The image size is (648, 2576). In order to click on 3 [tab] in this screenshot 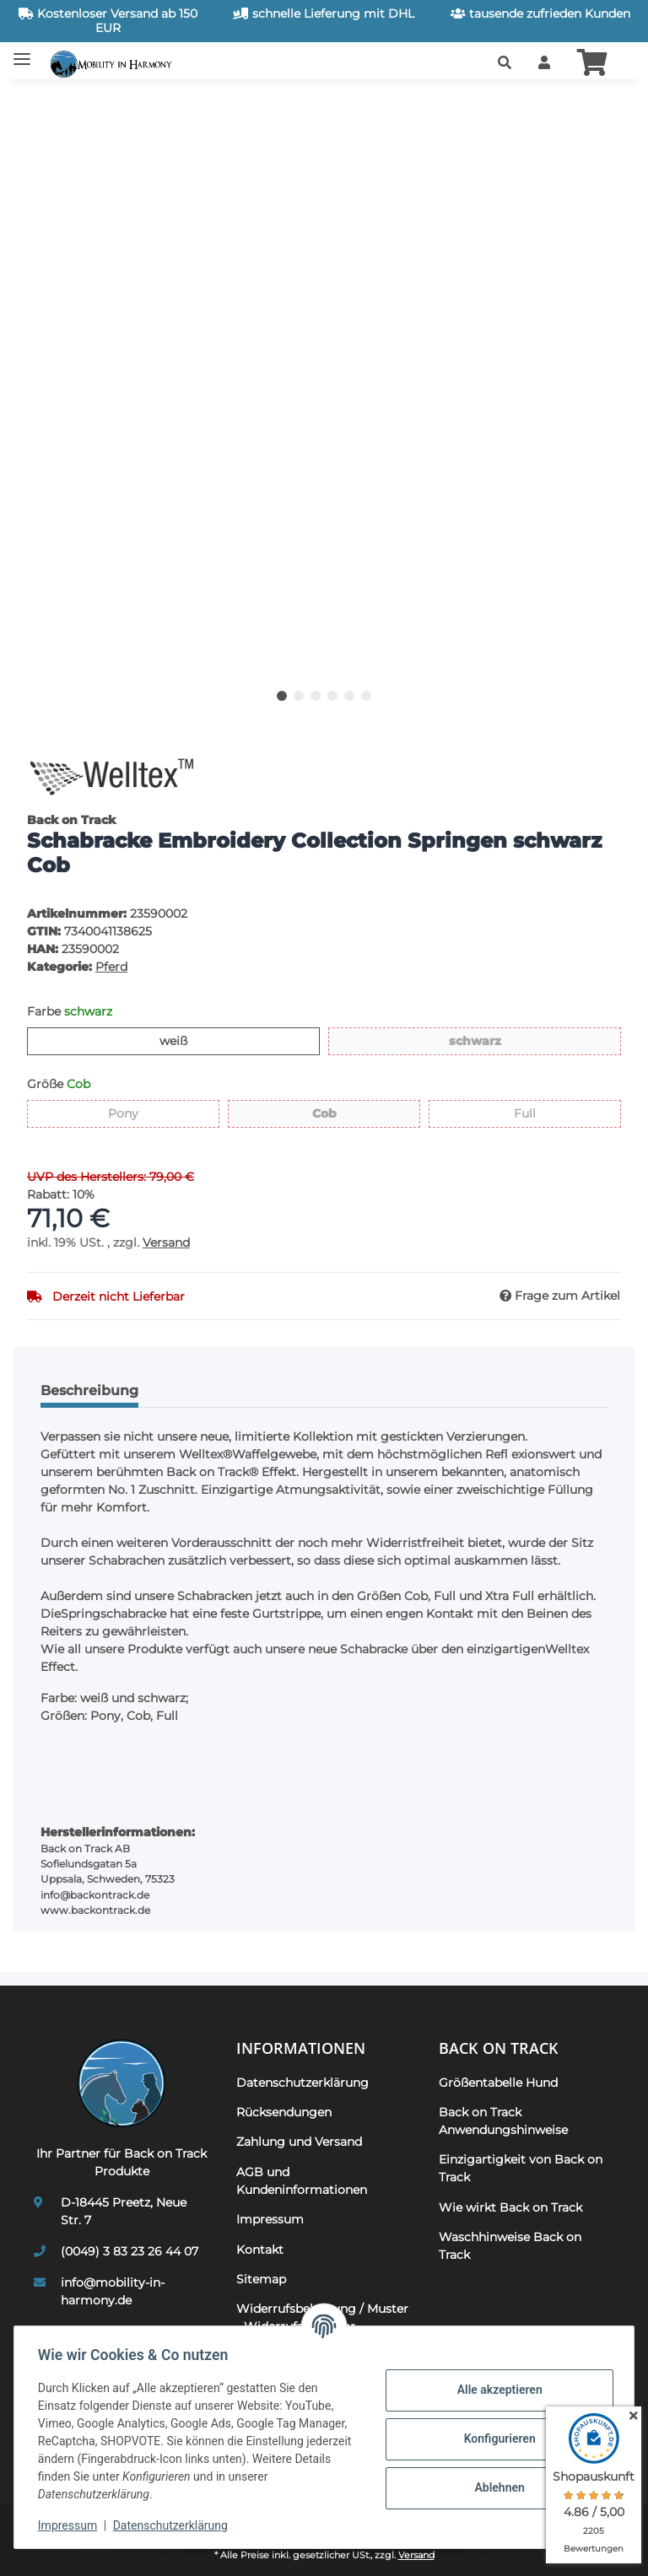, I will do `click(315, 696)`.